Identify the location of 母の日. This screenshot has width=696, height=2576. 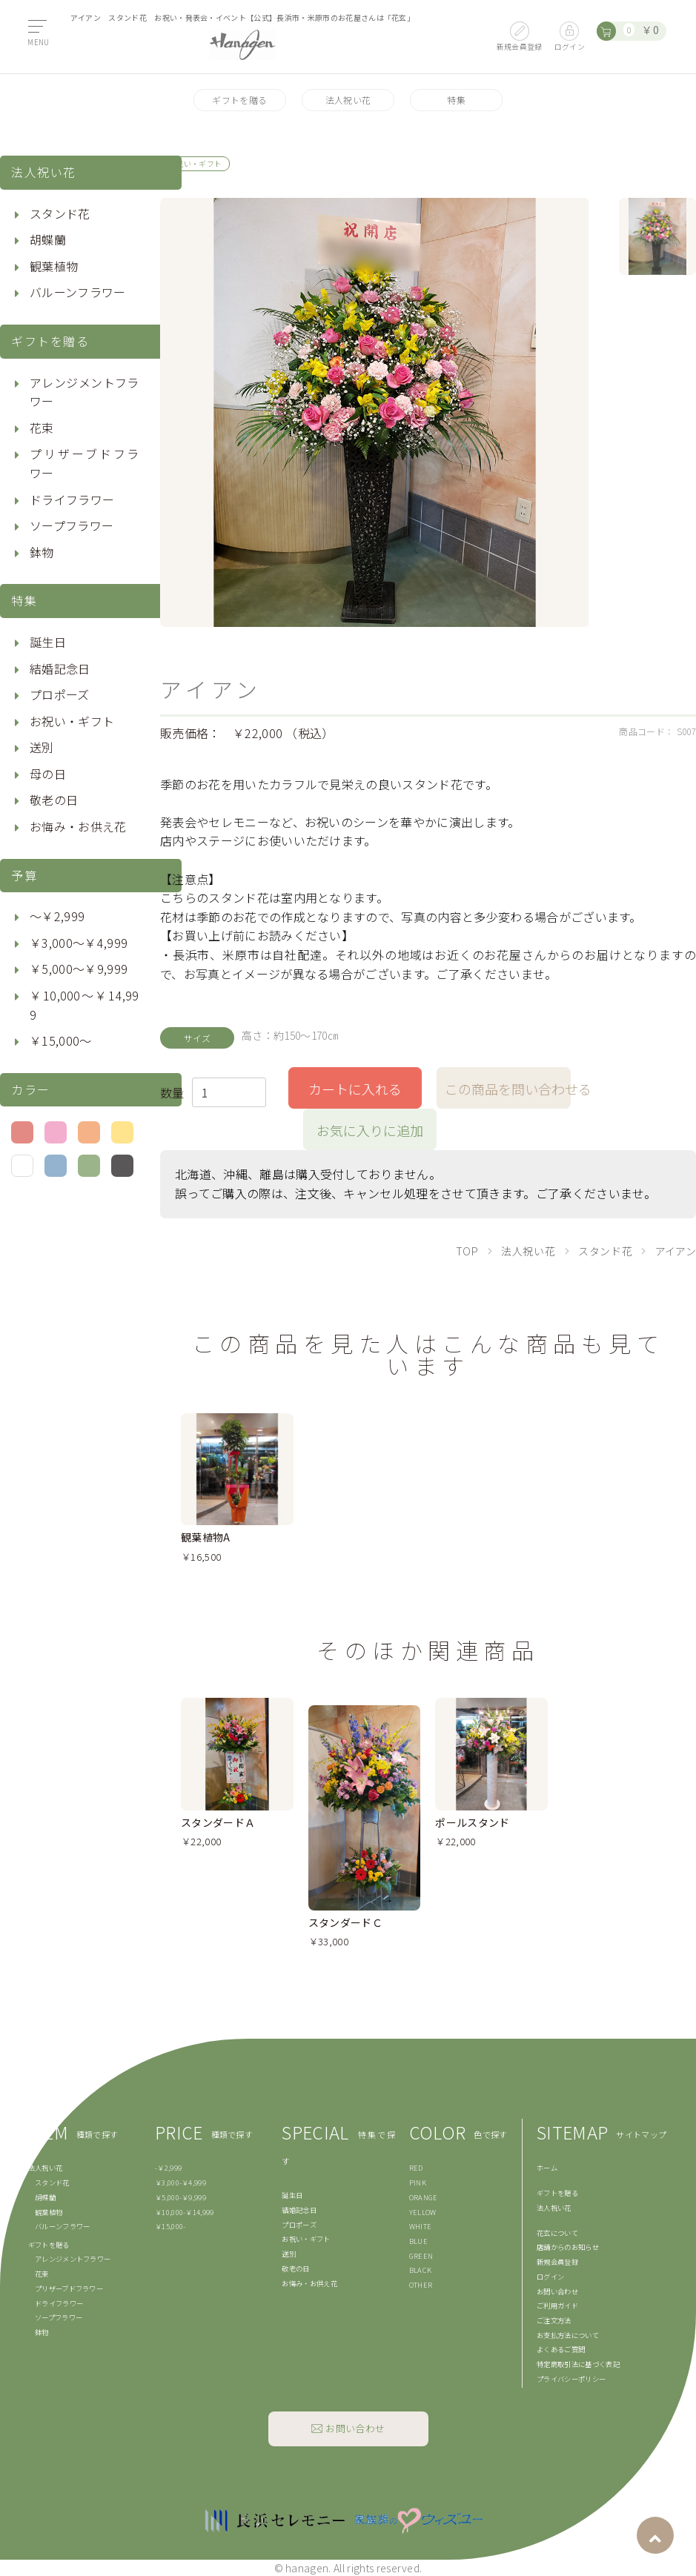
(48, 774).